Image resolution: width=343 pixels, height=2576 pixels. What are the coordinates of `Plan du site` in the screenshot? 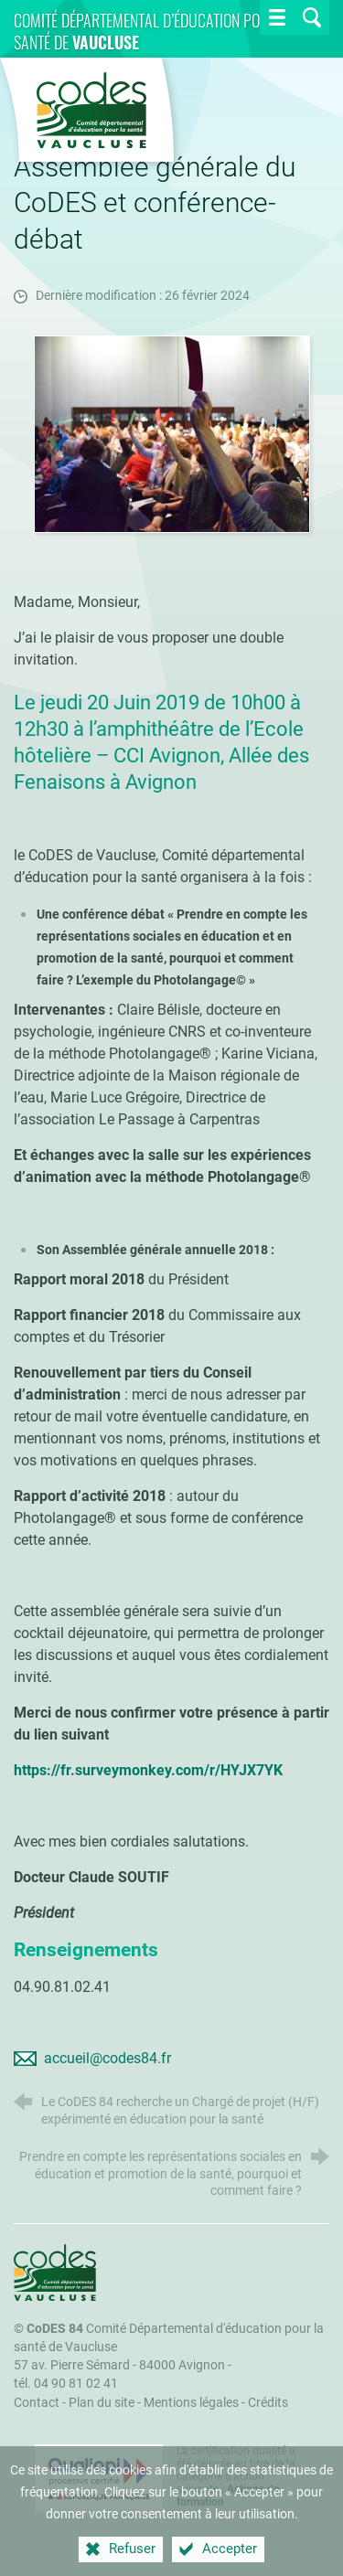 It's located at (101, 2403).